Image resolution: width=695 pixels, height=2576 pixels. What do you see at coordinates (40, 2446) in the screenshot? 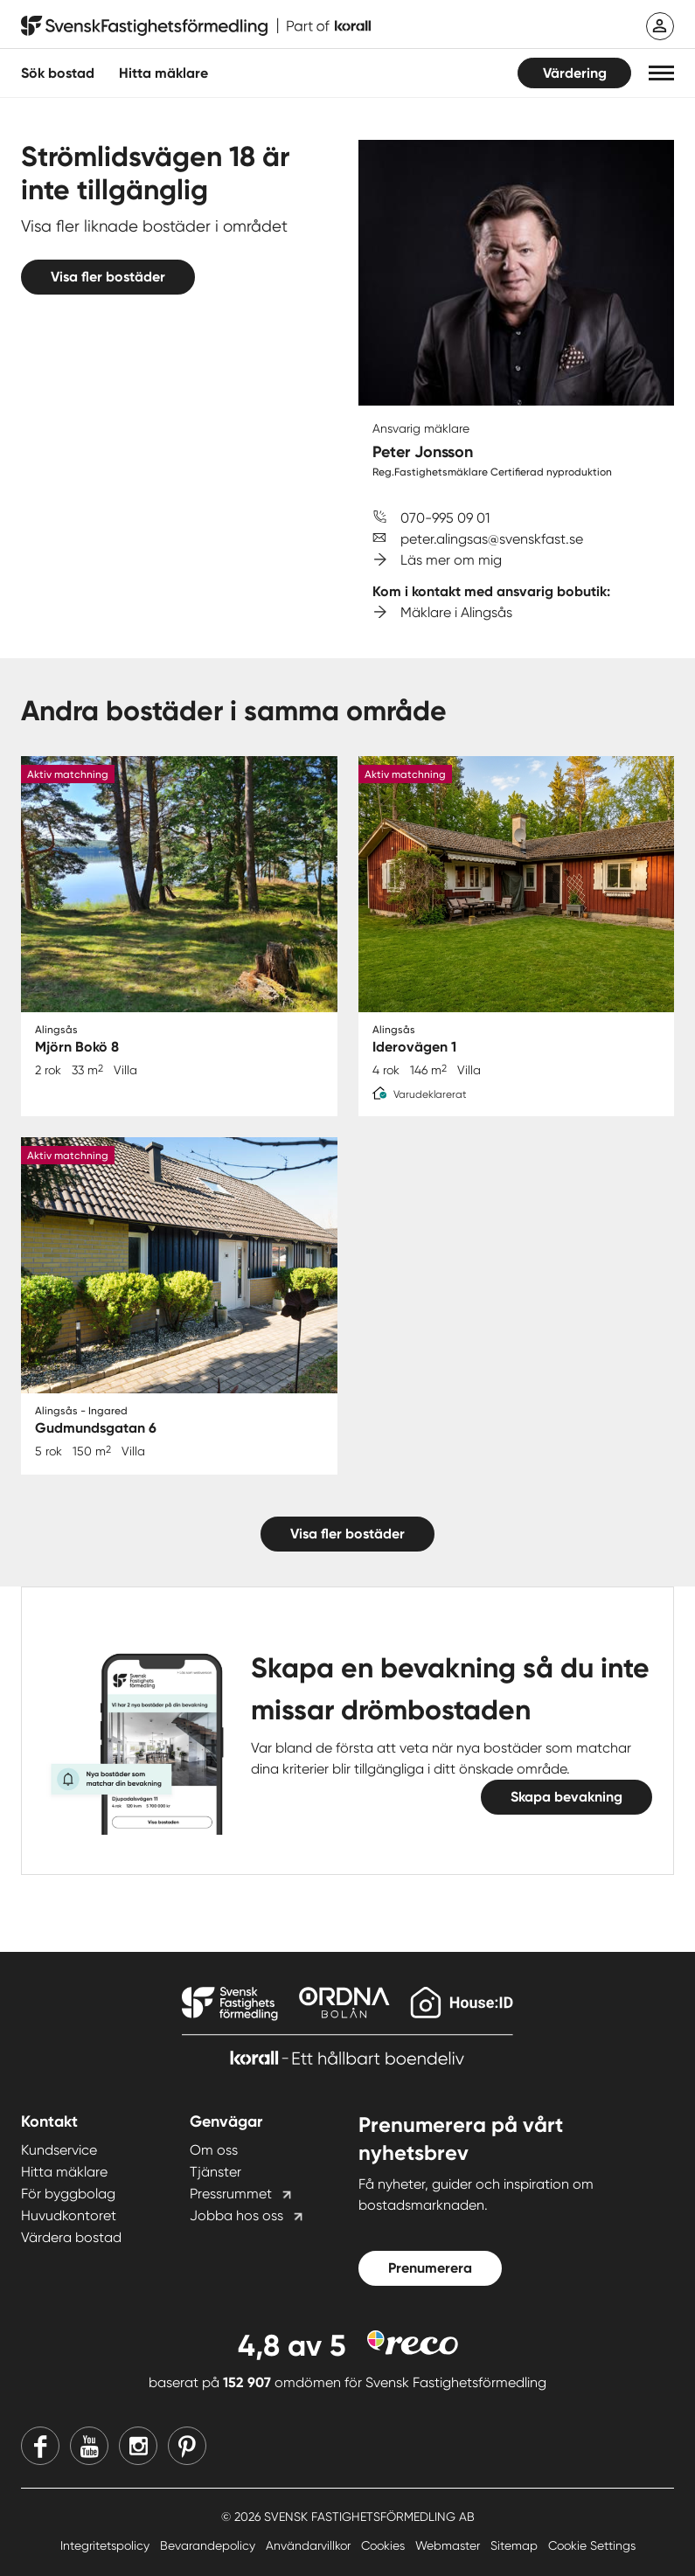
I see `[Facebook]` at bounding box center [40, 2446].